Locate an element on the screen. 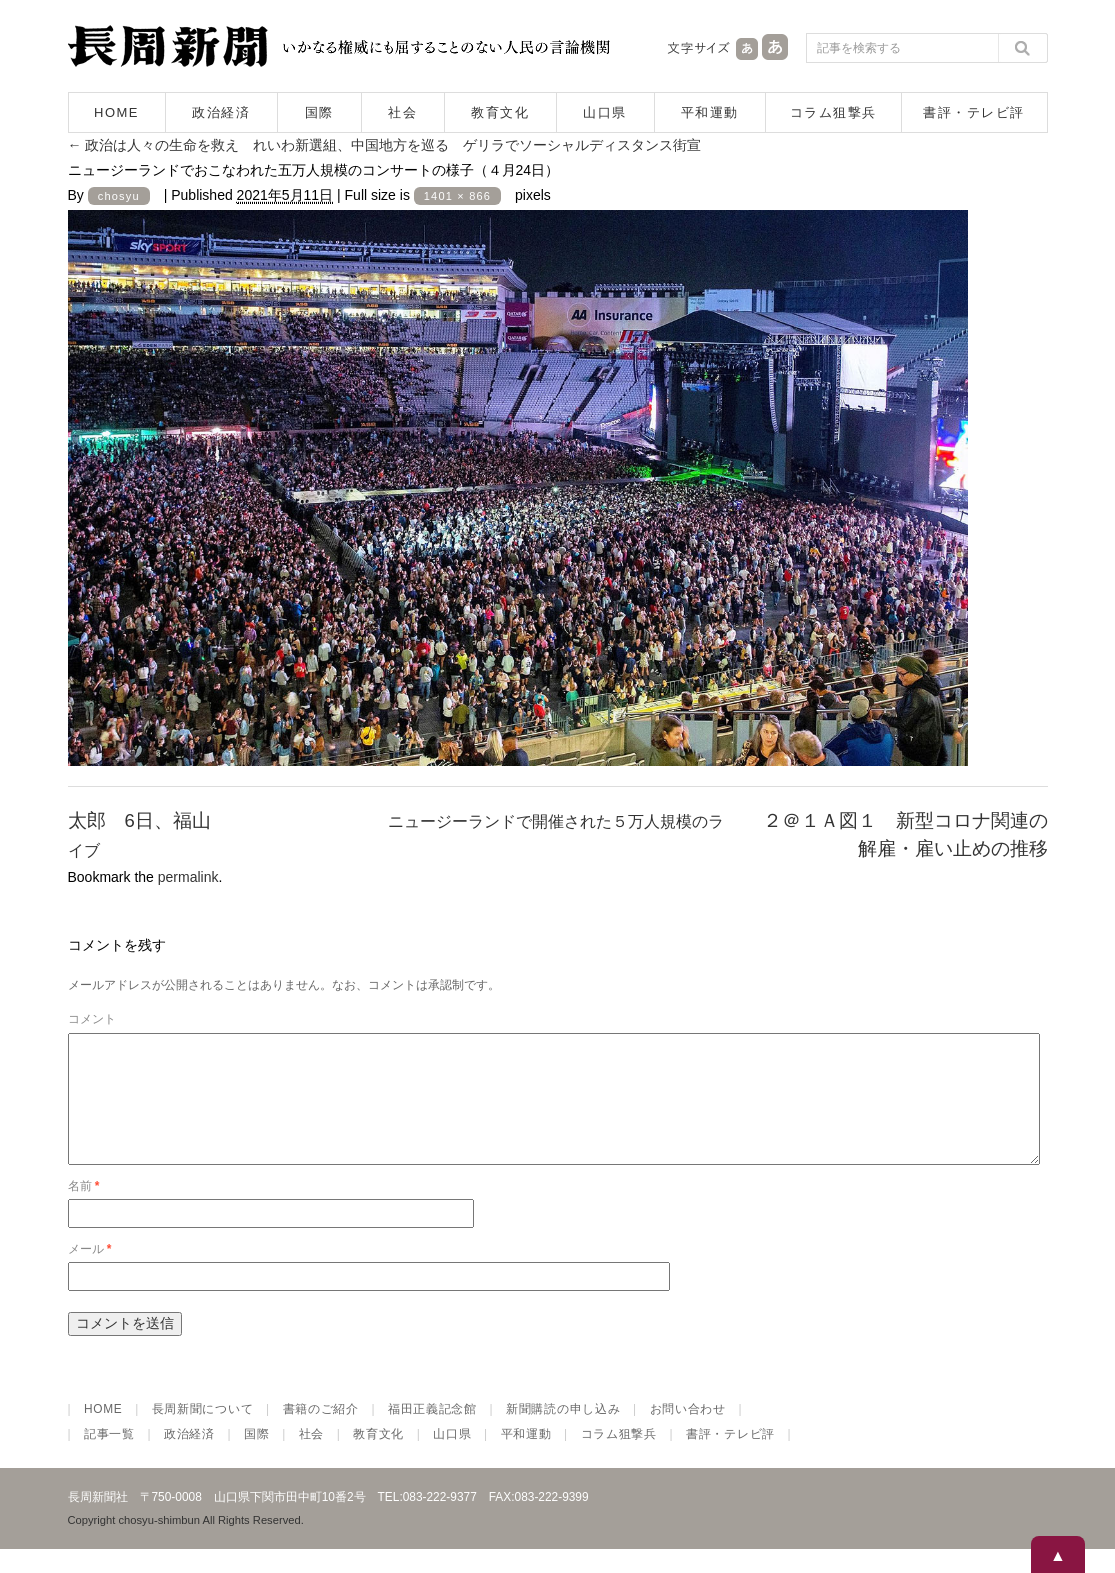  平和運動 is located at coordinates (710, 112).